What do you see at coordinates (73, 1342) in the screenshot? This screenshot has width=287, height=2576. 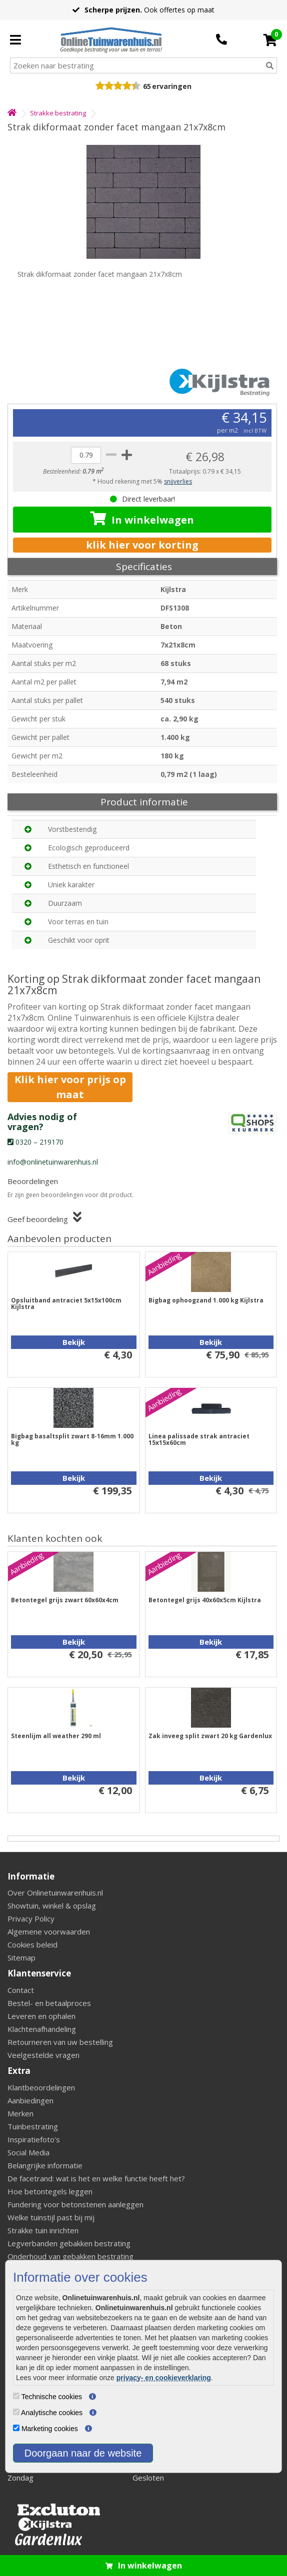 I see `Bekijk` at bounding box center [73, 1342].